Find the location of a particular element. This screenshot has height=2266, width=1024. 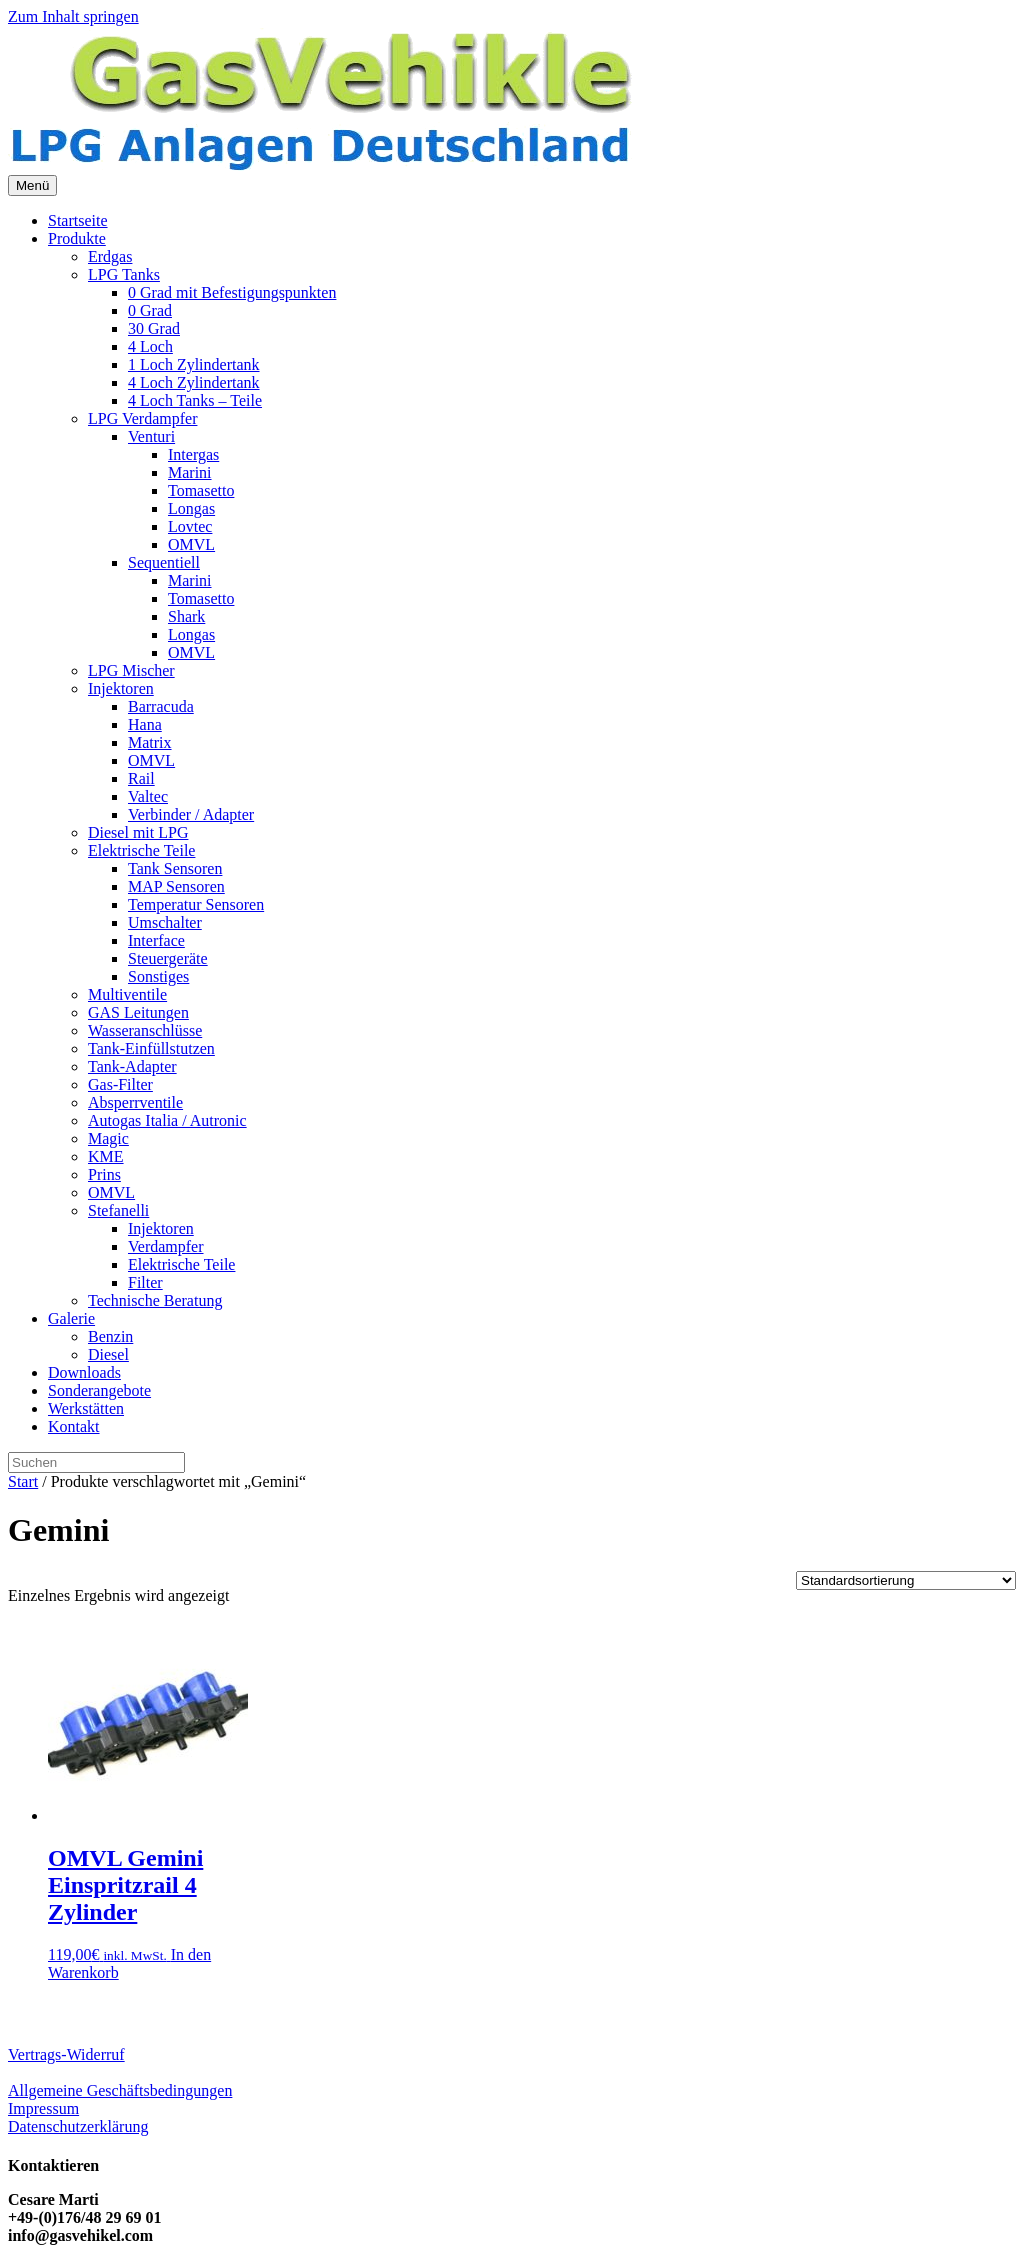

Marini is located at coordinates (190, 472).